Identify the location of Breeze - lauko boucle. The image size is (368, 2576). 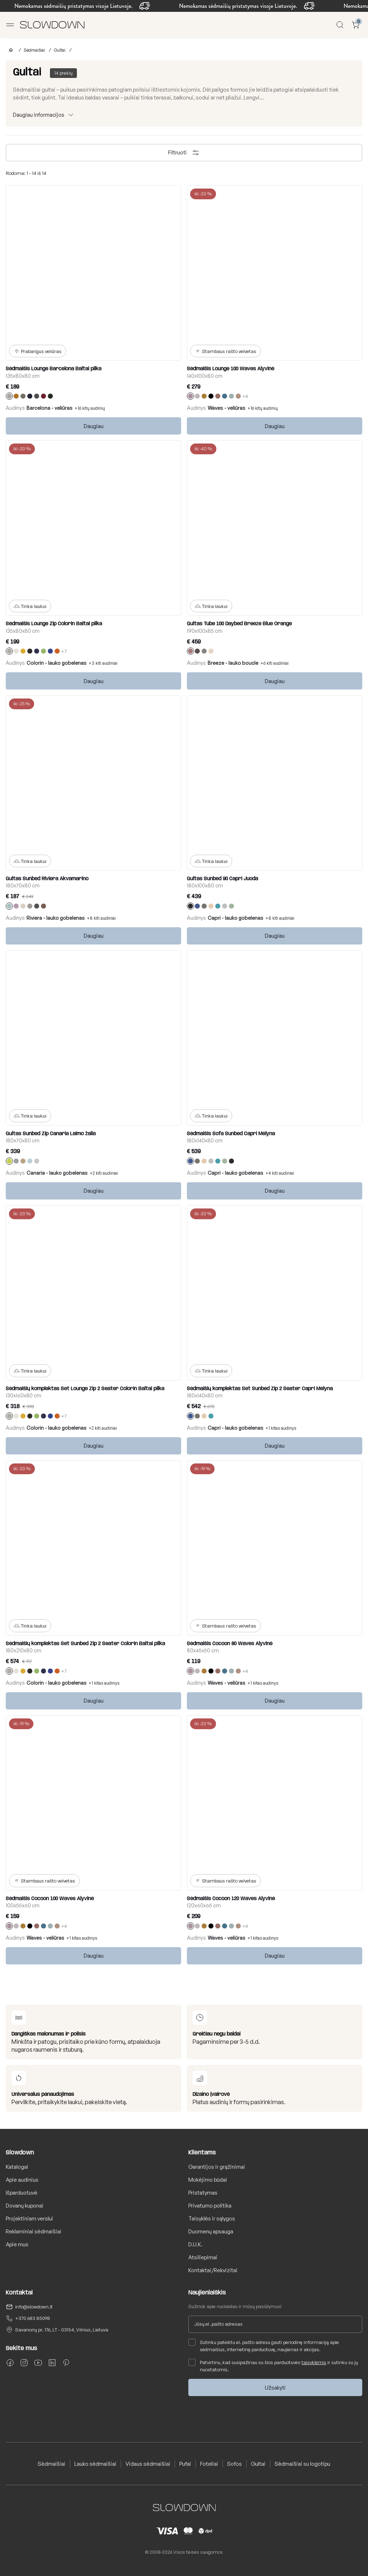
(233, 663).